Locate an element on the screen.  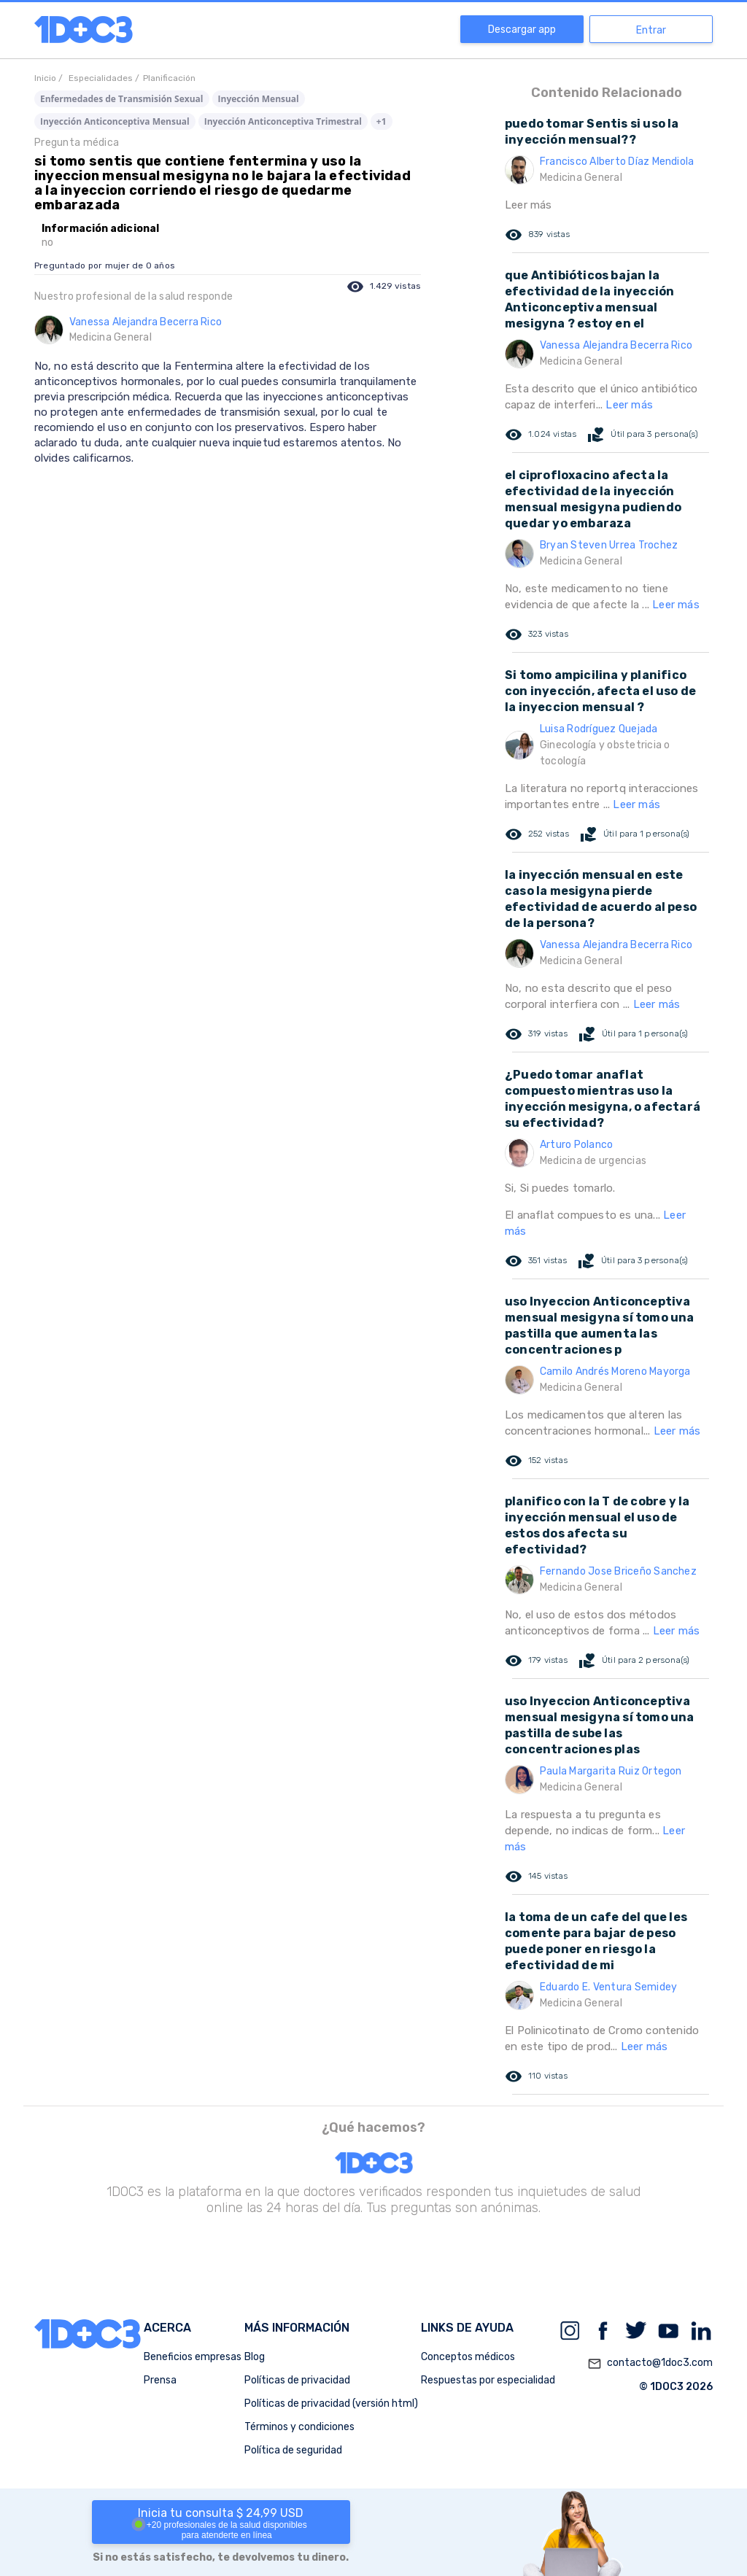
+1 is located at coordinates (381, 121).